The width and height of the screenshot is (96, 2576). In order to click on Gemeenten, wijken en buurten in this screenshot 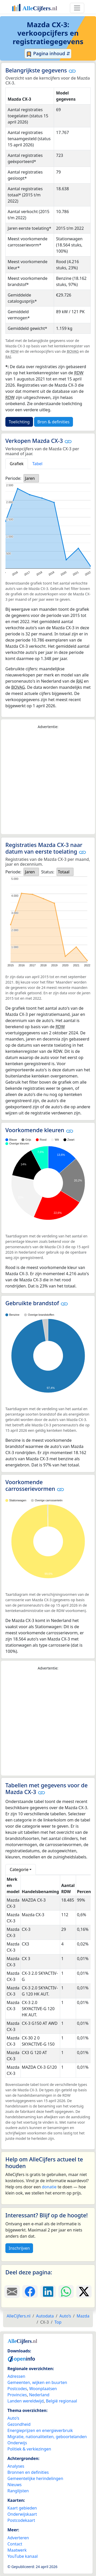, I will do `click(37, 2382)`.